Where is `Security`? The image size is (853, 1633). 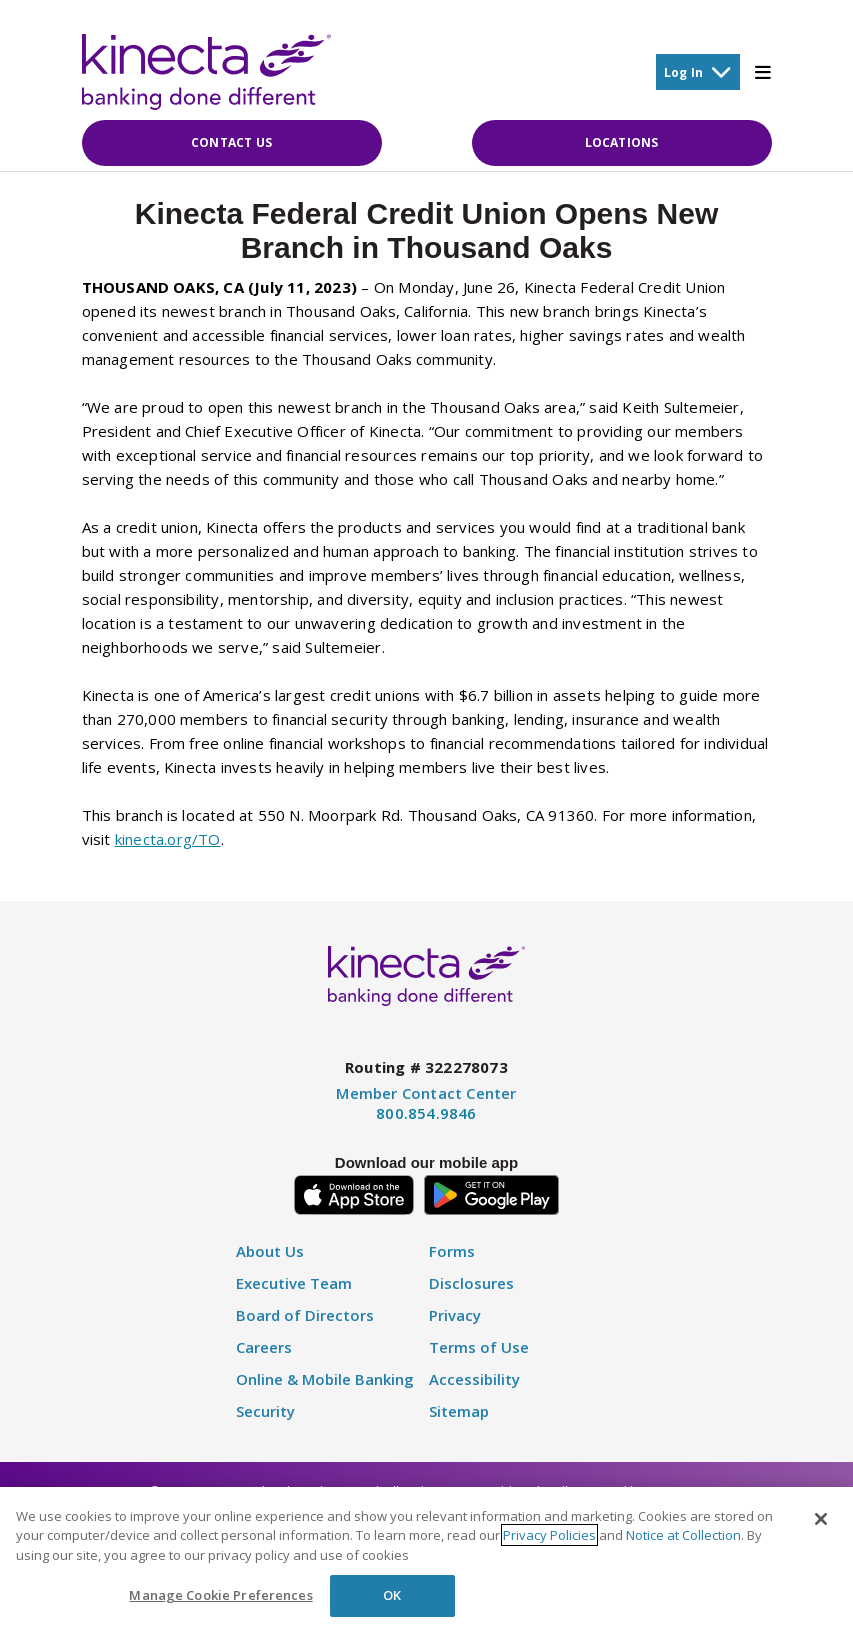 Security is located at coordinates (265, 1411).